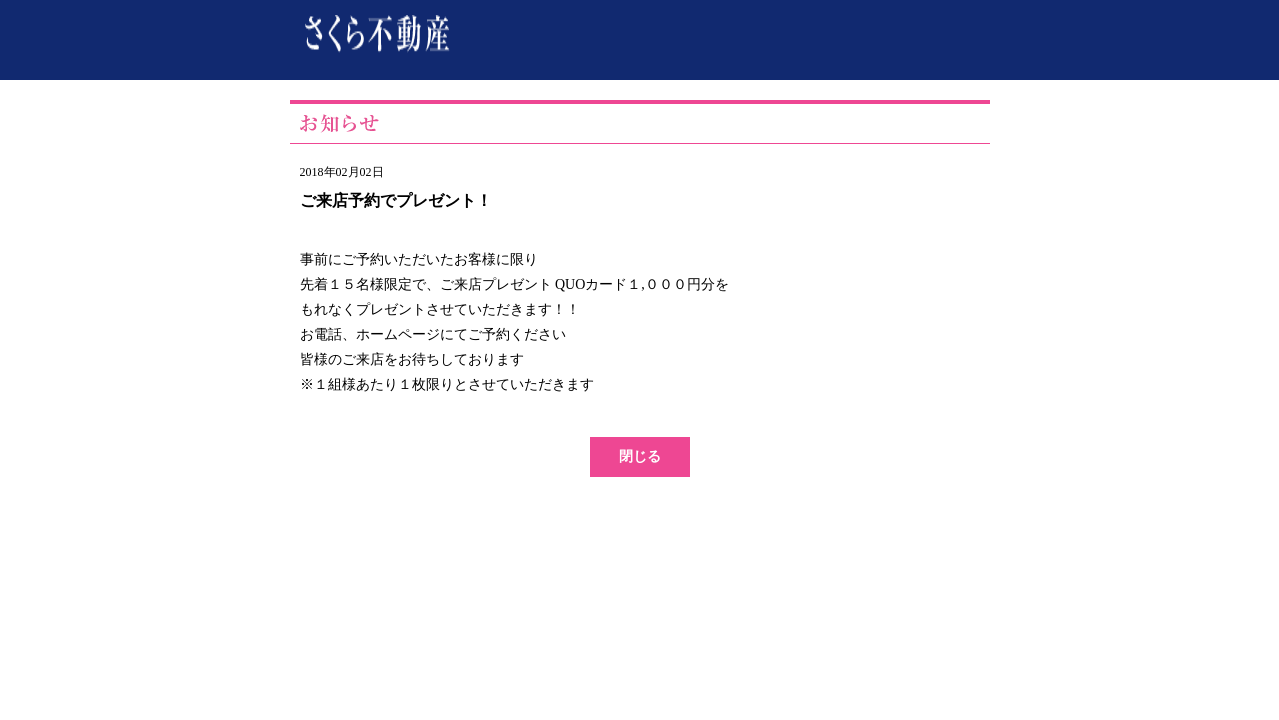 This screenshot has height=720, width=1279. Describe the element at coordinates (640, 456) in the screenshot. I see `閉じる` at that location.